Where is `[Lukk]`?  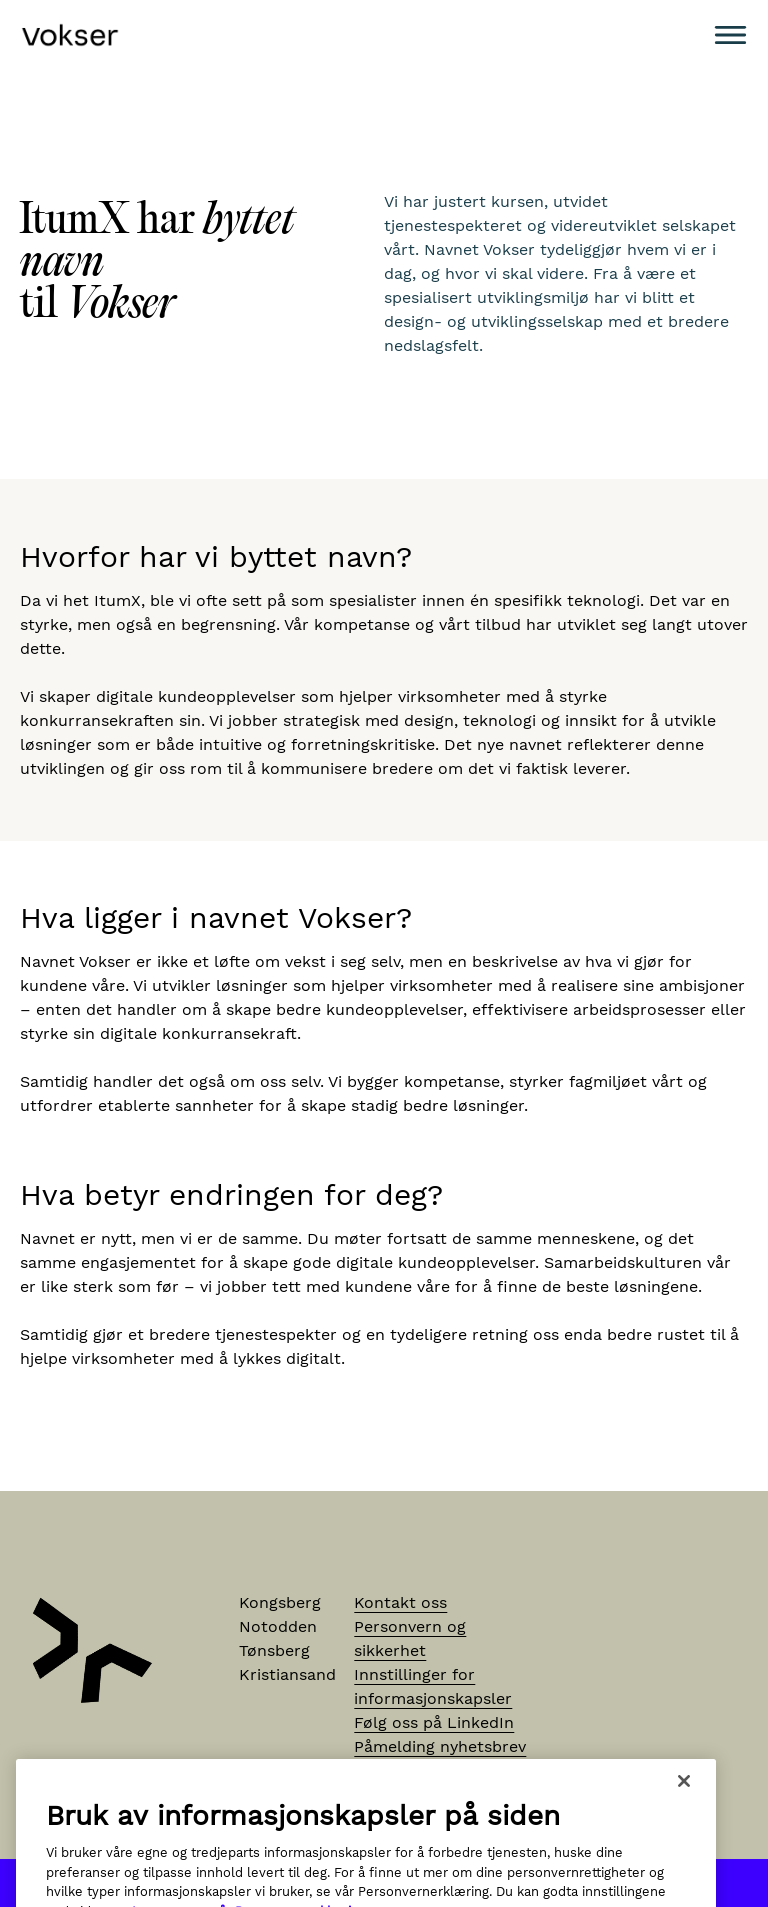
[Lukk] is located at coordinates (684, 1803).